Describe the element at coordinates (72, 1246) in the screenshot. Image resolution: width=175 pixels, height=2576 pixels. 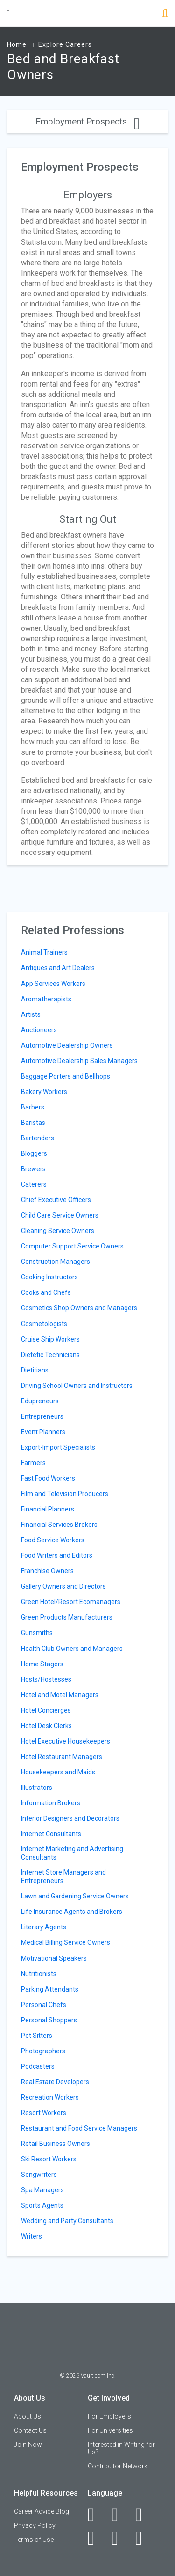
I see `Computer Support Service Owners` at that location.